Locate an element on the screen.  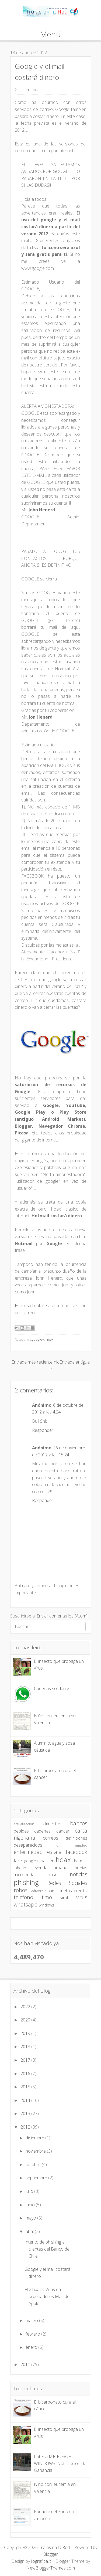
2018 is located at coordinates (25, 2047).